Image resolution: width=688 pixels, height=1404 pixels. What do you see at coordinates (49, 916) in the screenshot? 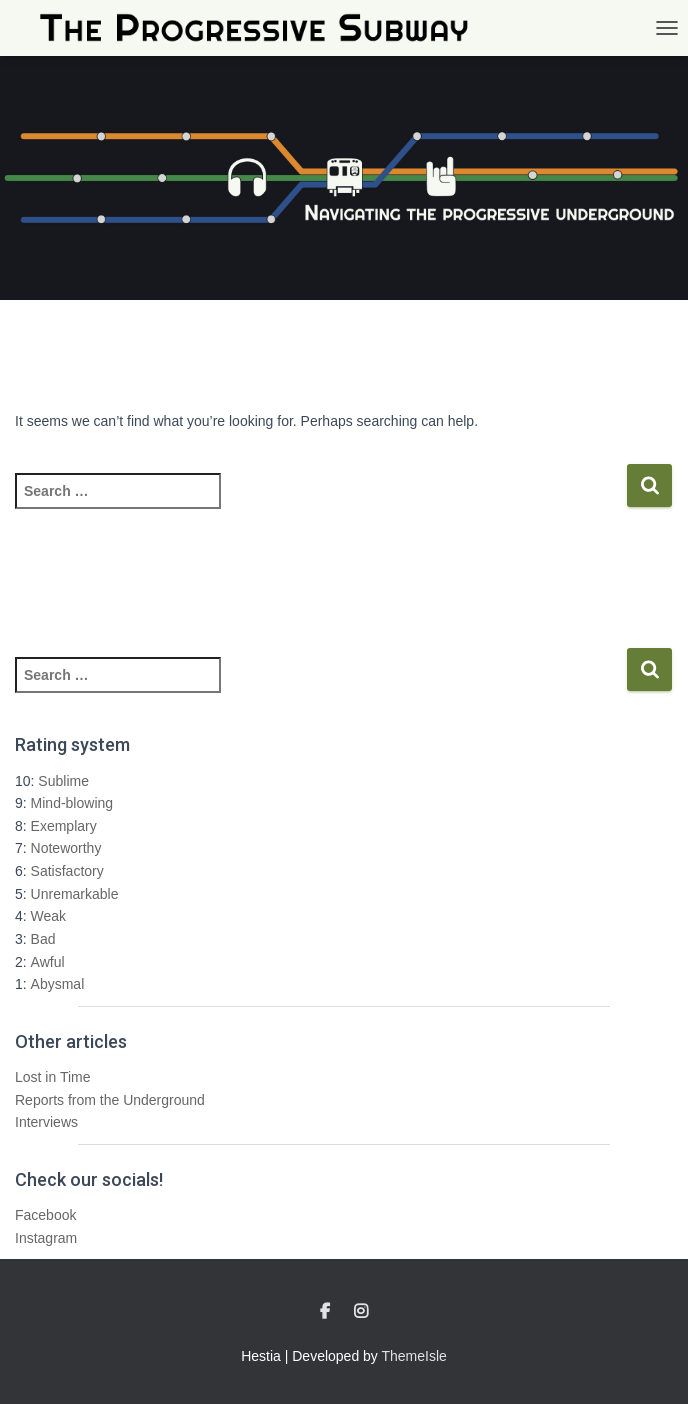
I see `Weak` at bounding box center [49, 916].